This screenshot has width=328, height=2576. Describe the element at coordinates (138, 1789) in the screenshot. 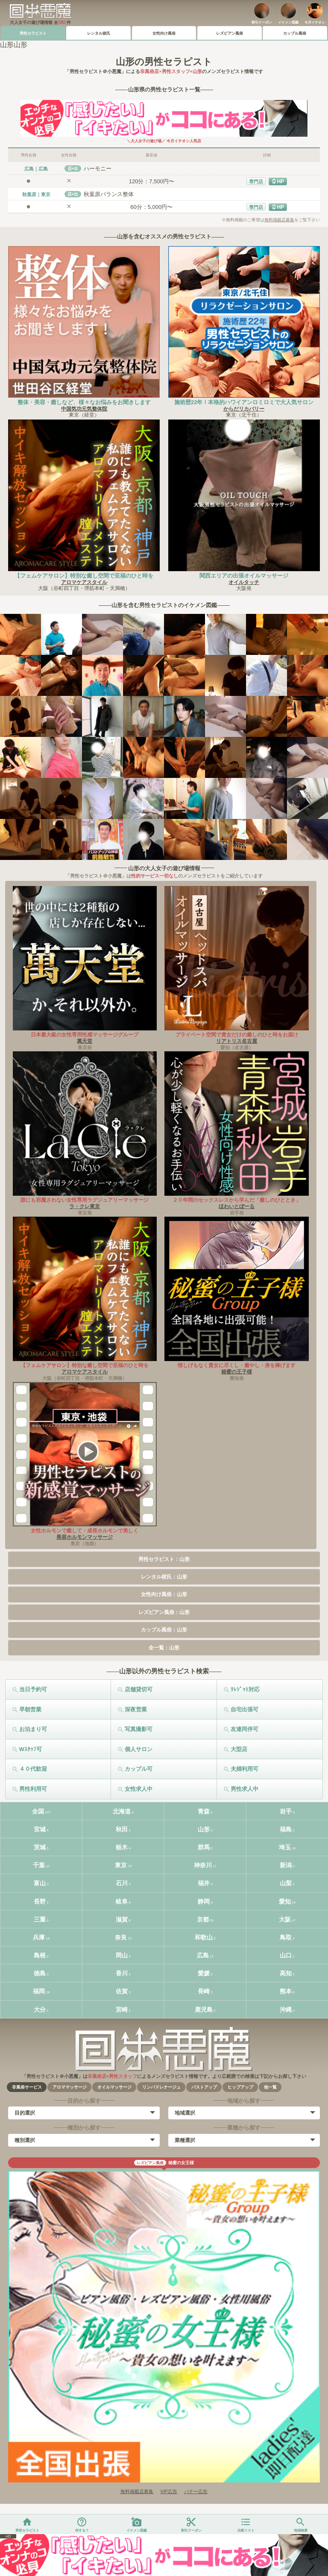

I see `女性求人中` at that location.